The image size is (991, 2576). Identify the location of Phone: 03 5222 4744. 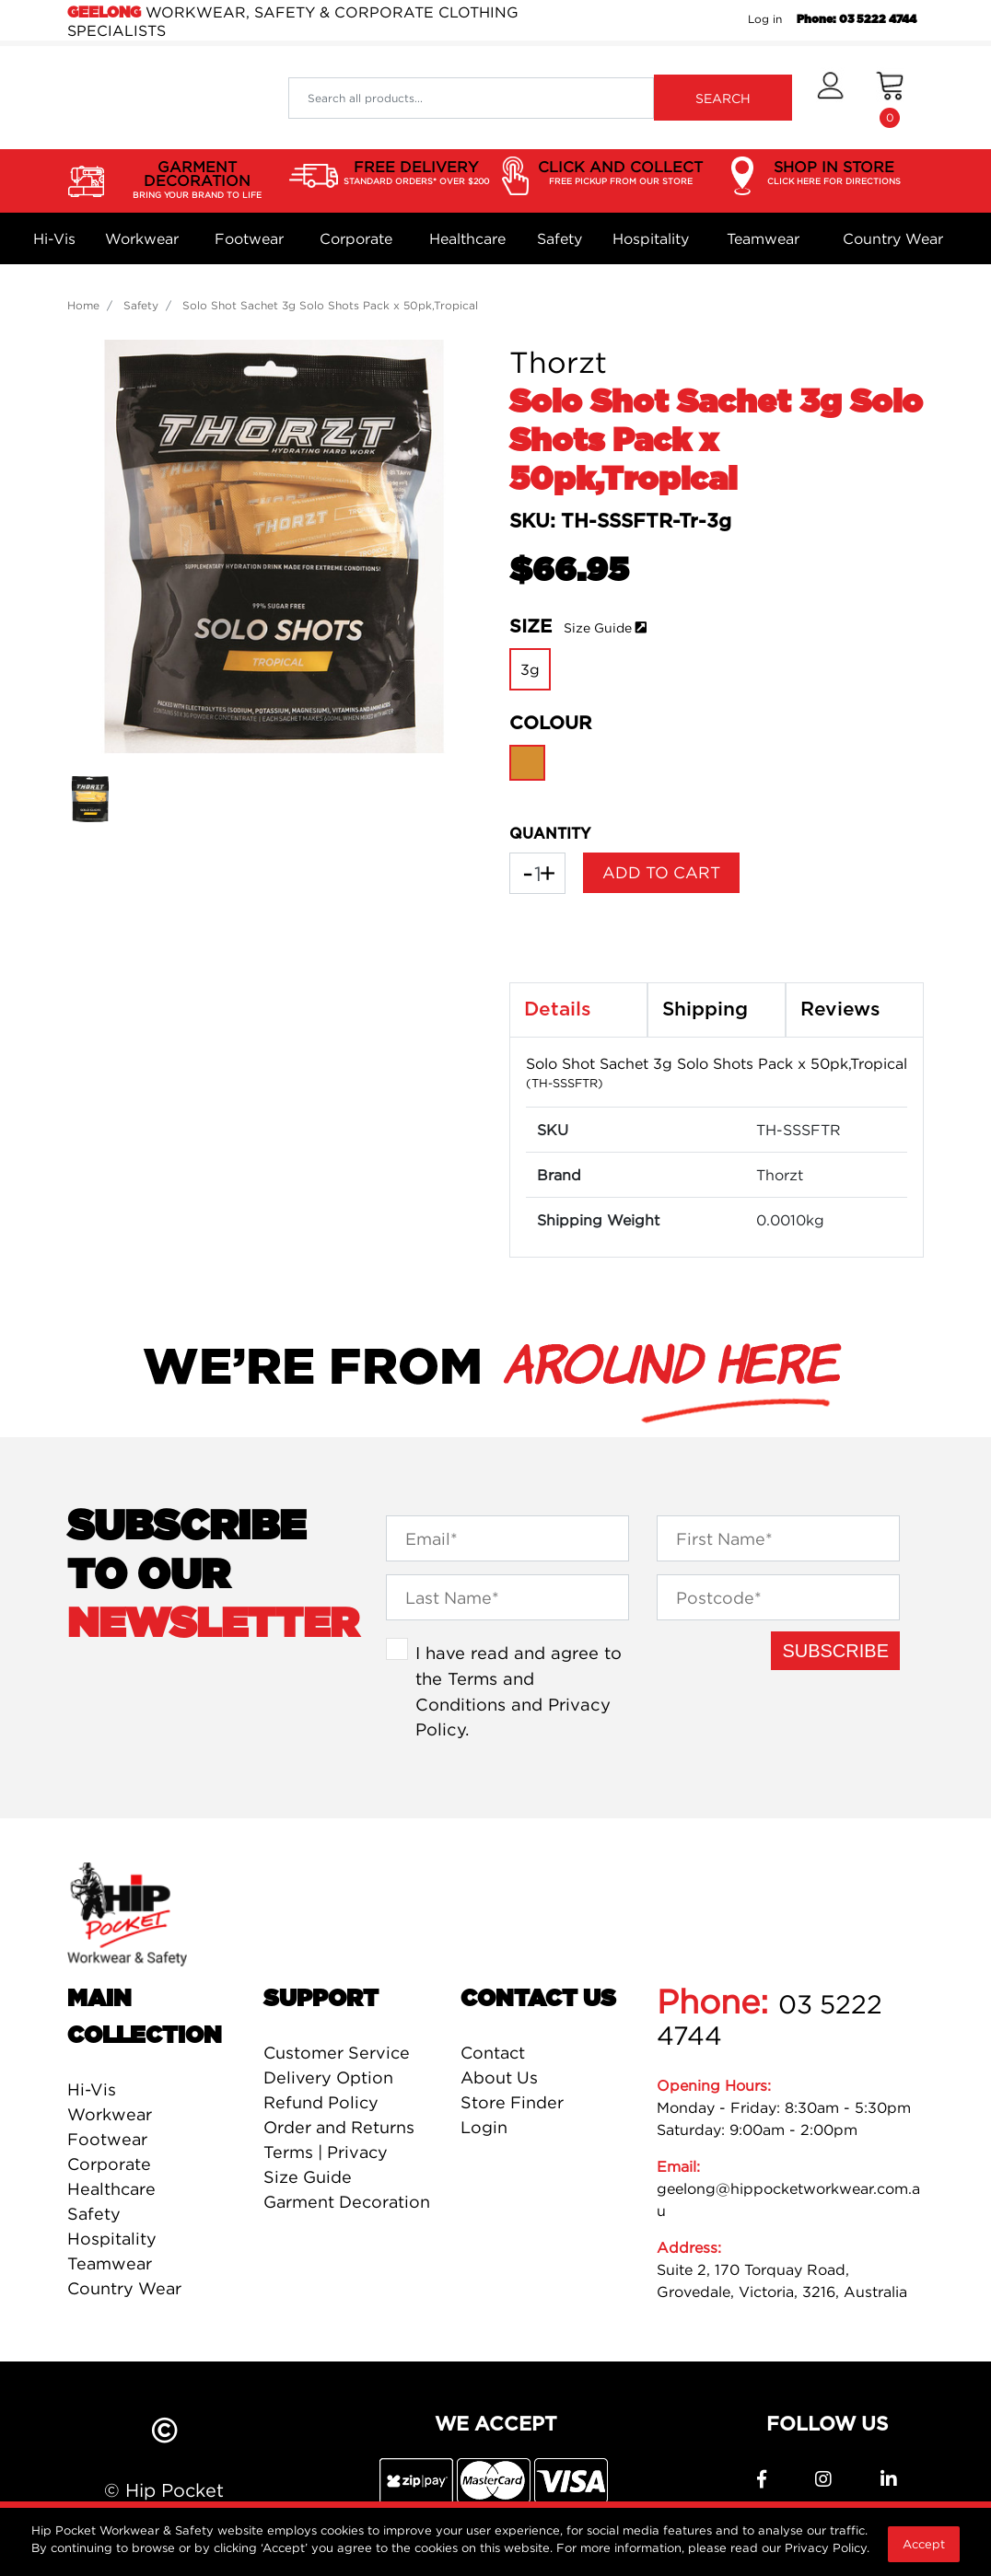
(856, 19).